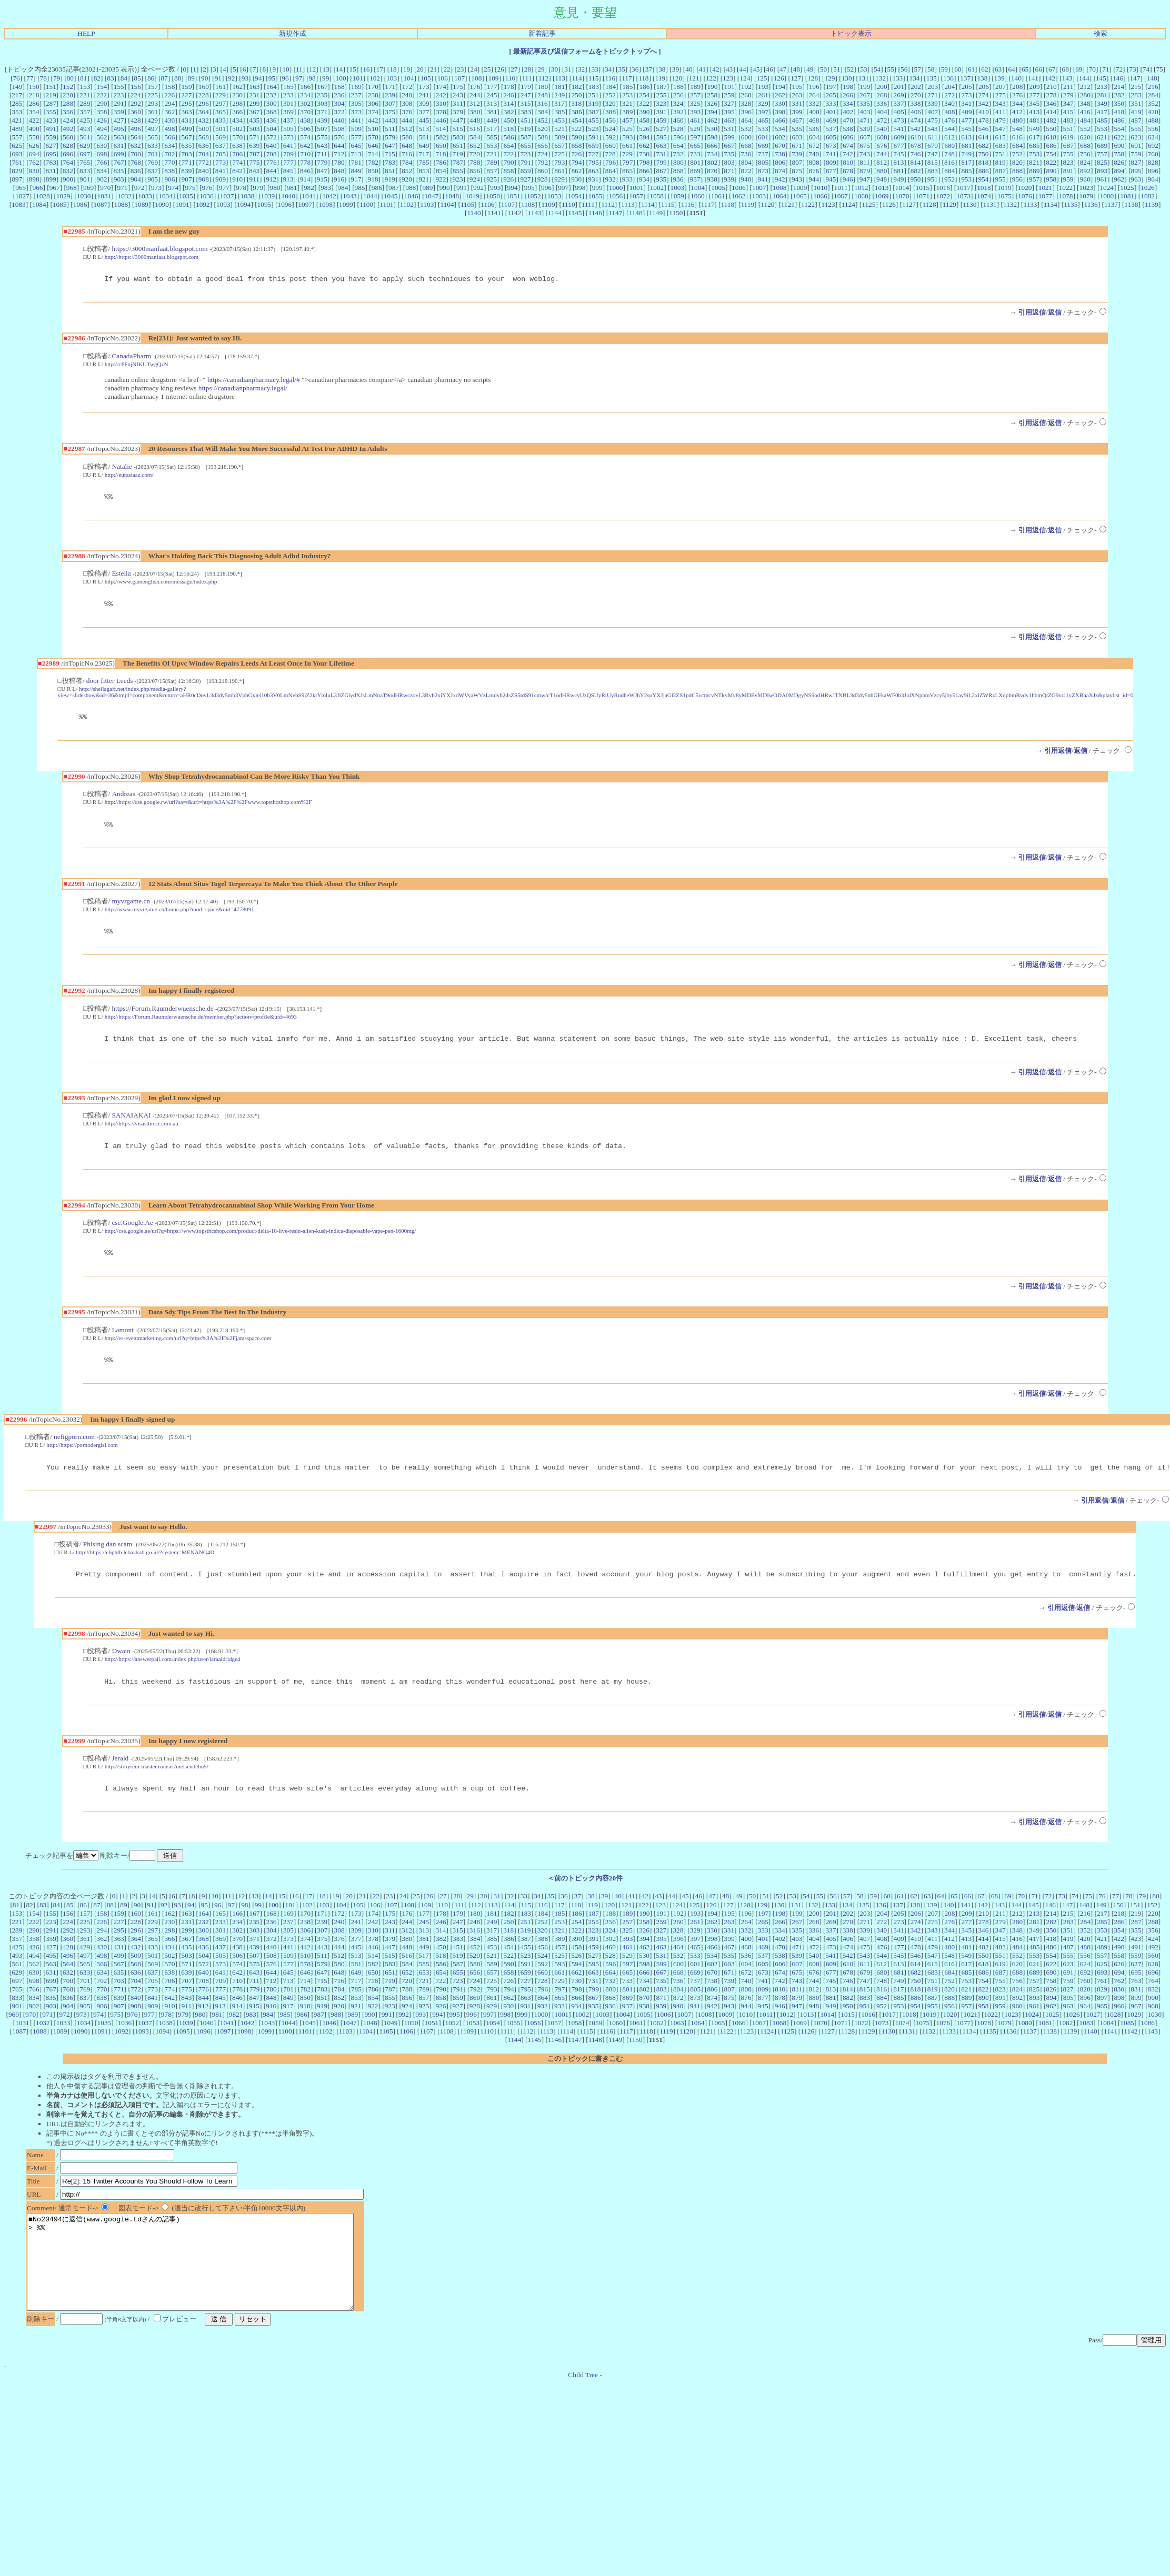  What do you see at coordinates (254, 95) in the screenshot?
I see `231` at bounding box center [254, 95].